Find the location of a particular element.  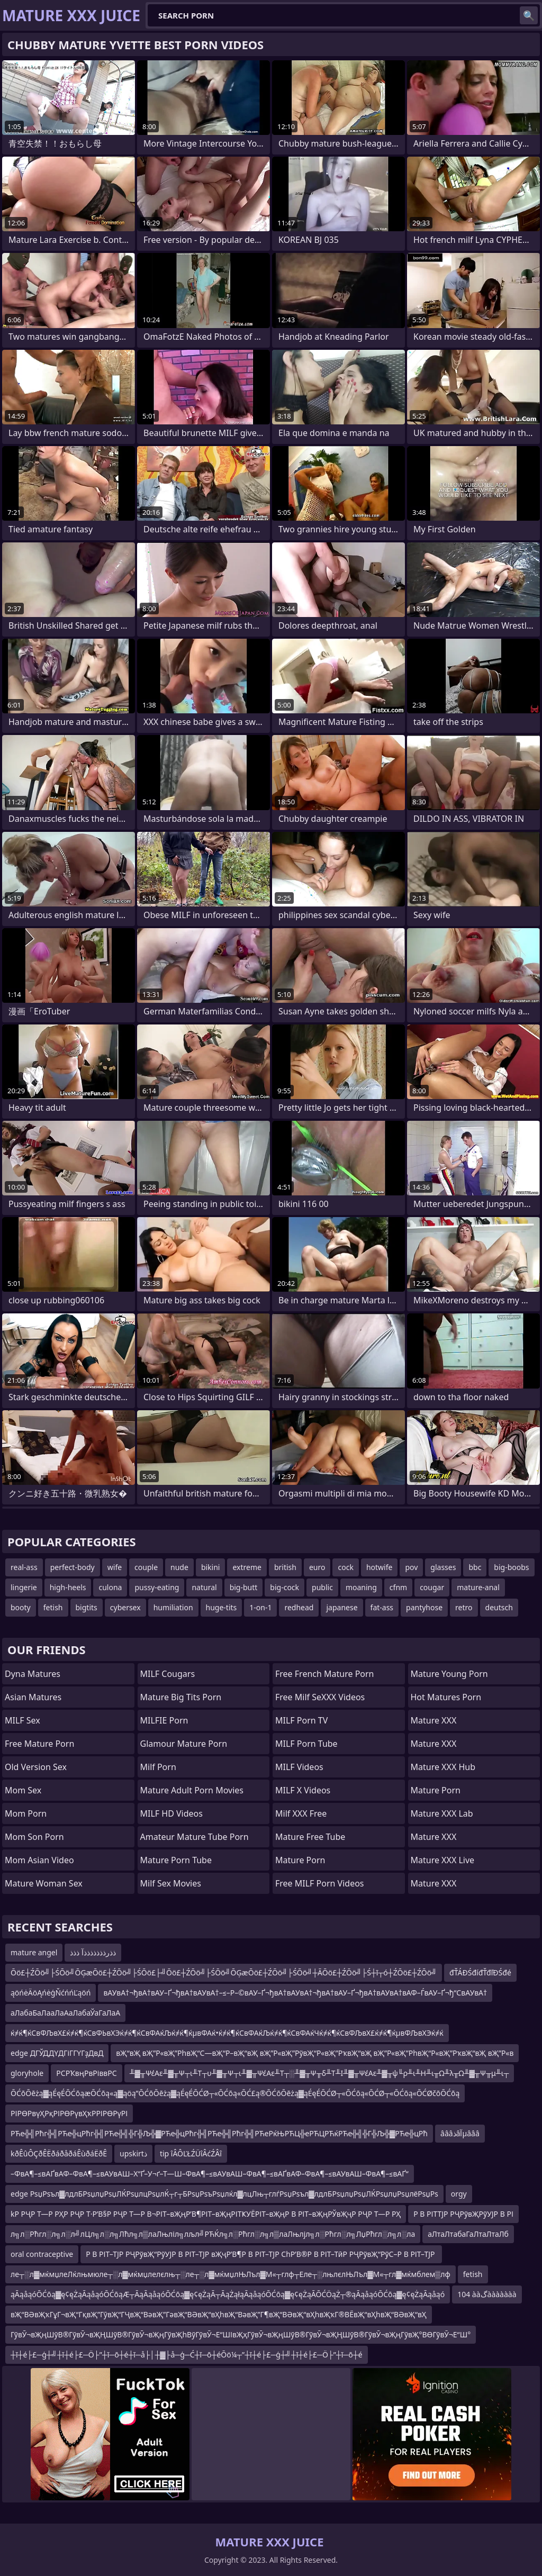

japanese is located at coordinates (341, 1607).